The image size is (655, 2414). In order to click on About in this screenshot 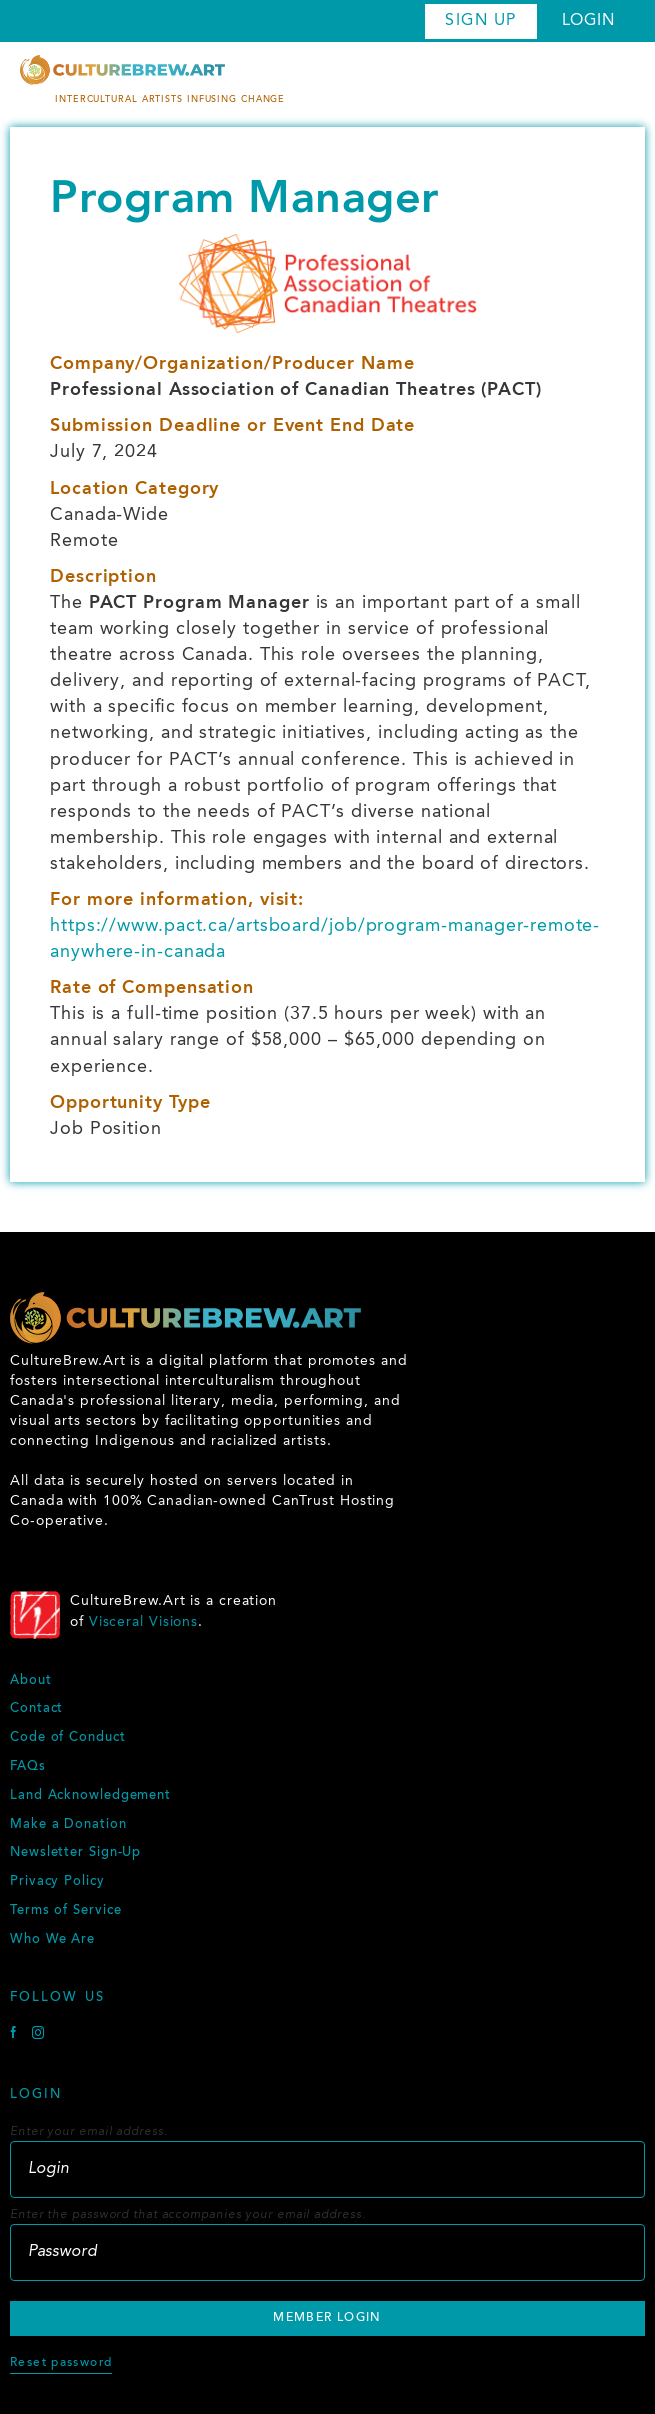, I will do `click(31, 1681)`.